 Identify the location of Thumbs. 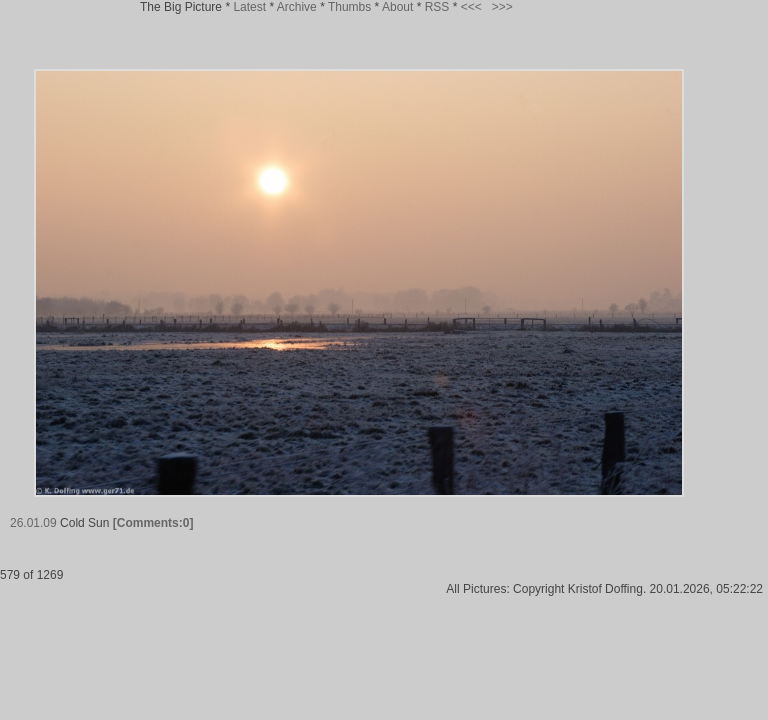
(349, 7).